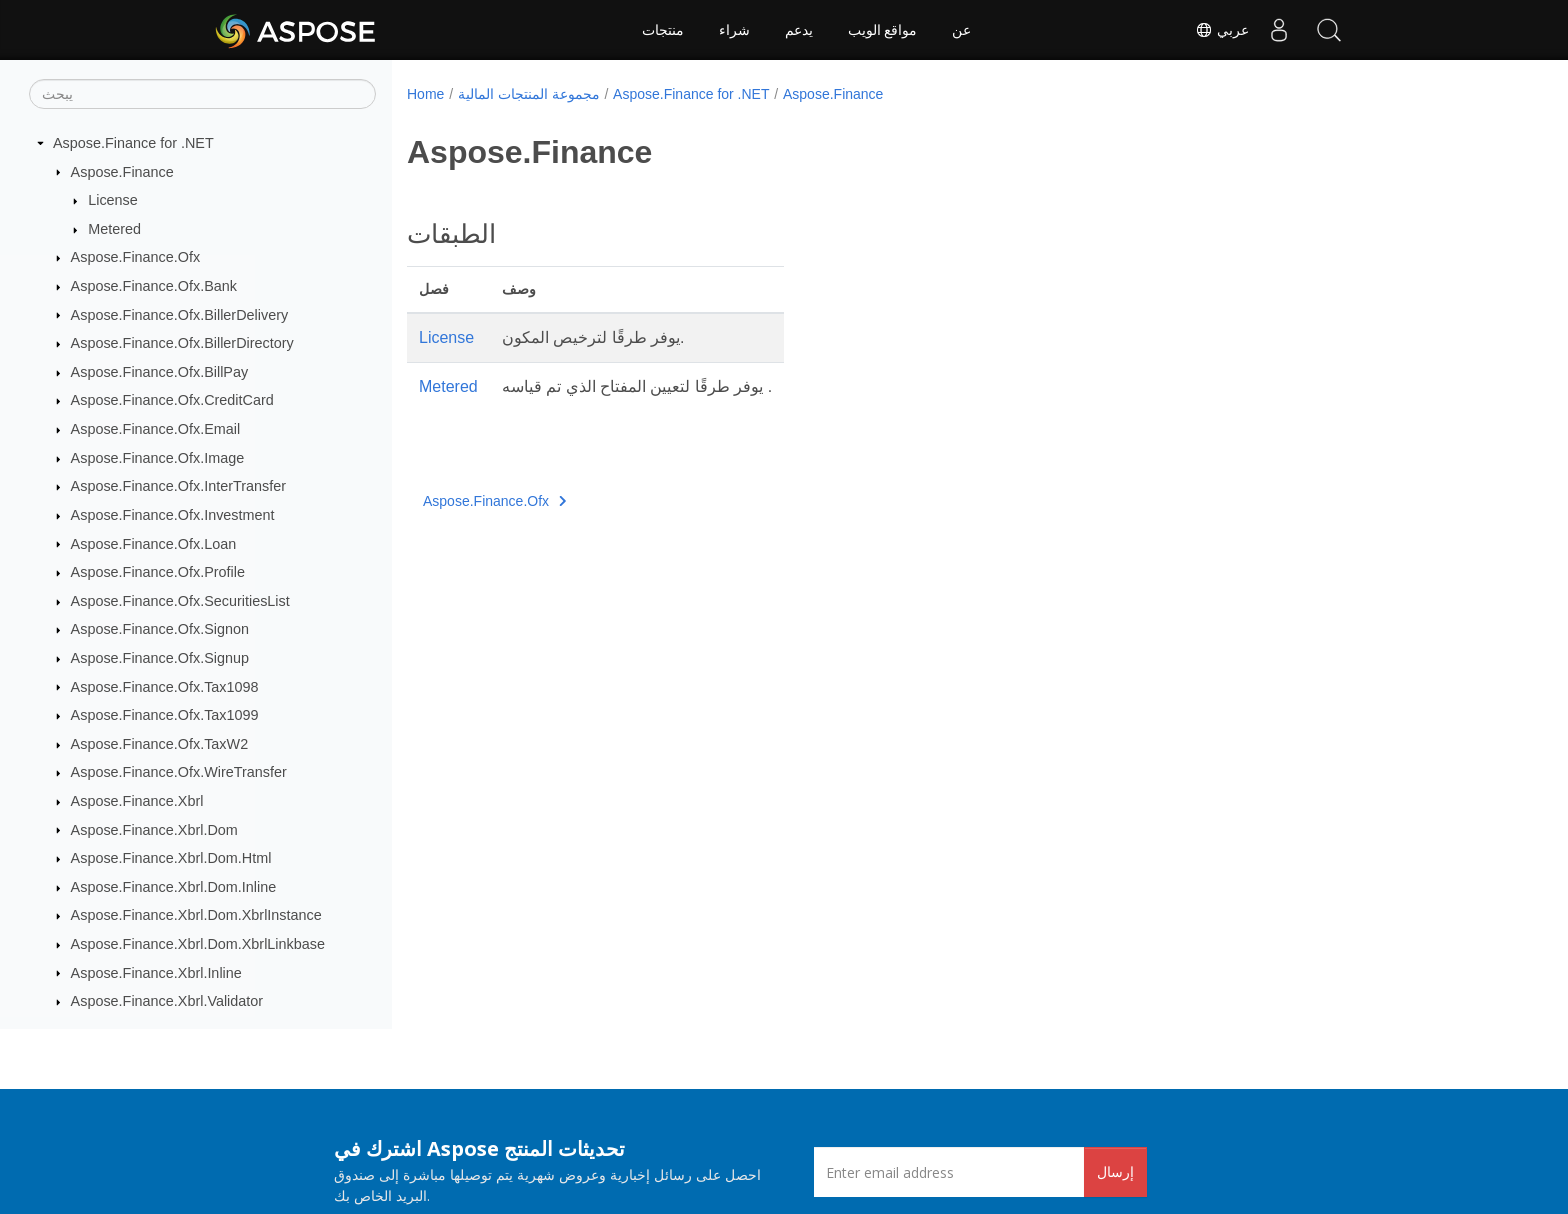 This screenshot has width=1568, height=1214. I want to click on Aspose.Finance.Ofx.Signon, so click(160, 629).